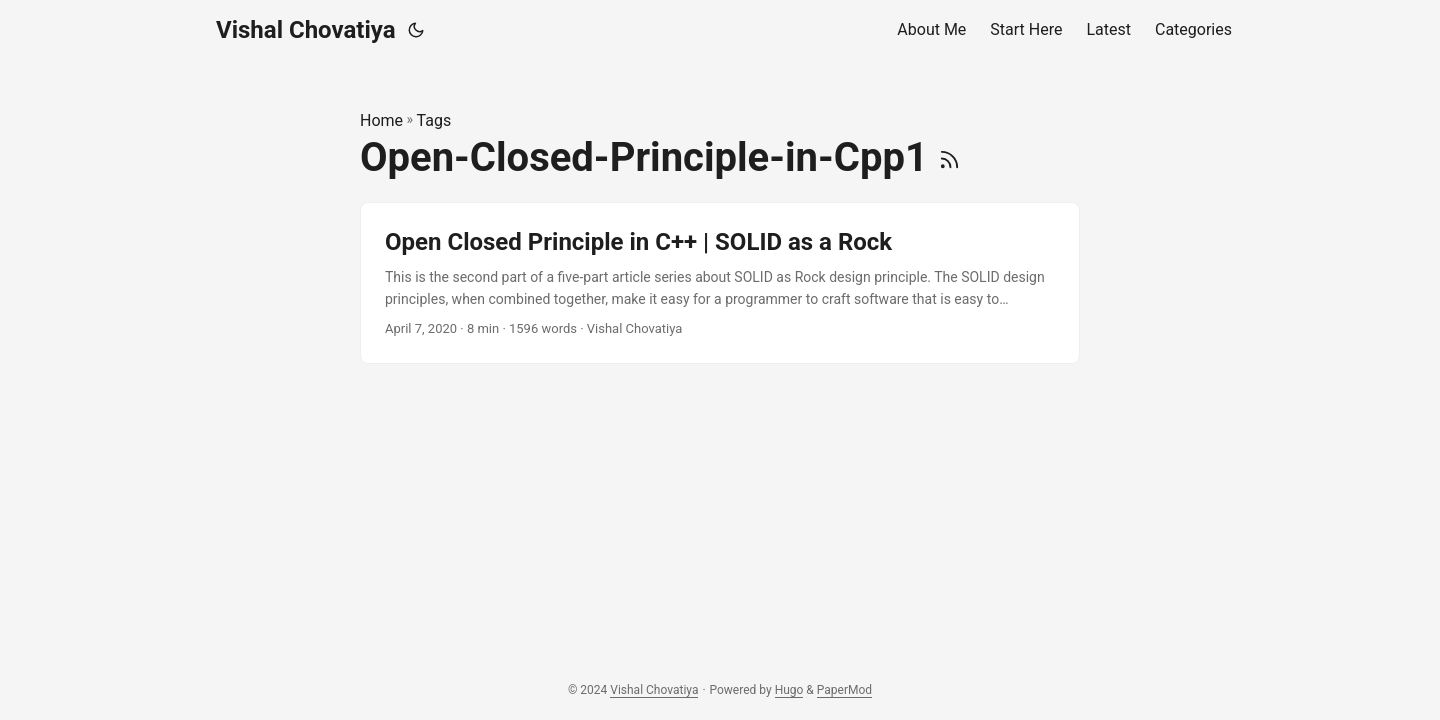 The height and width of the screenshot is (720, 1440). Describe the element at coordinates (306, 30) in the screenshot. I see `Vishal Chovatiya` at that location.